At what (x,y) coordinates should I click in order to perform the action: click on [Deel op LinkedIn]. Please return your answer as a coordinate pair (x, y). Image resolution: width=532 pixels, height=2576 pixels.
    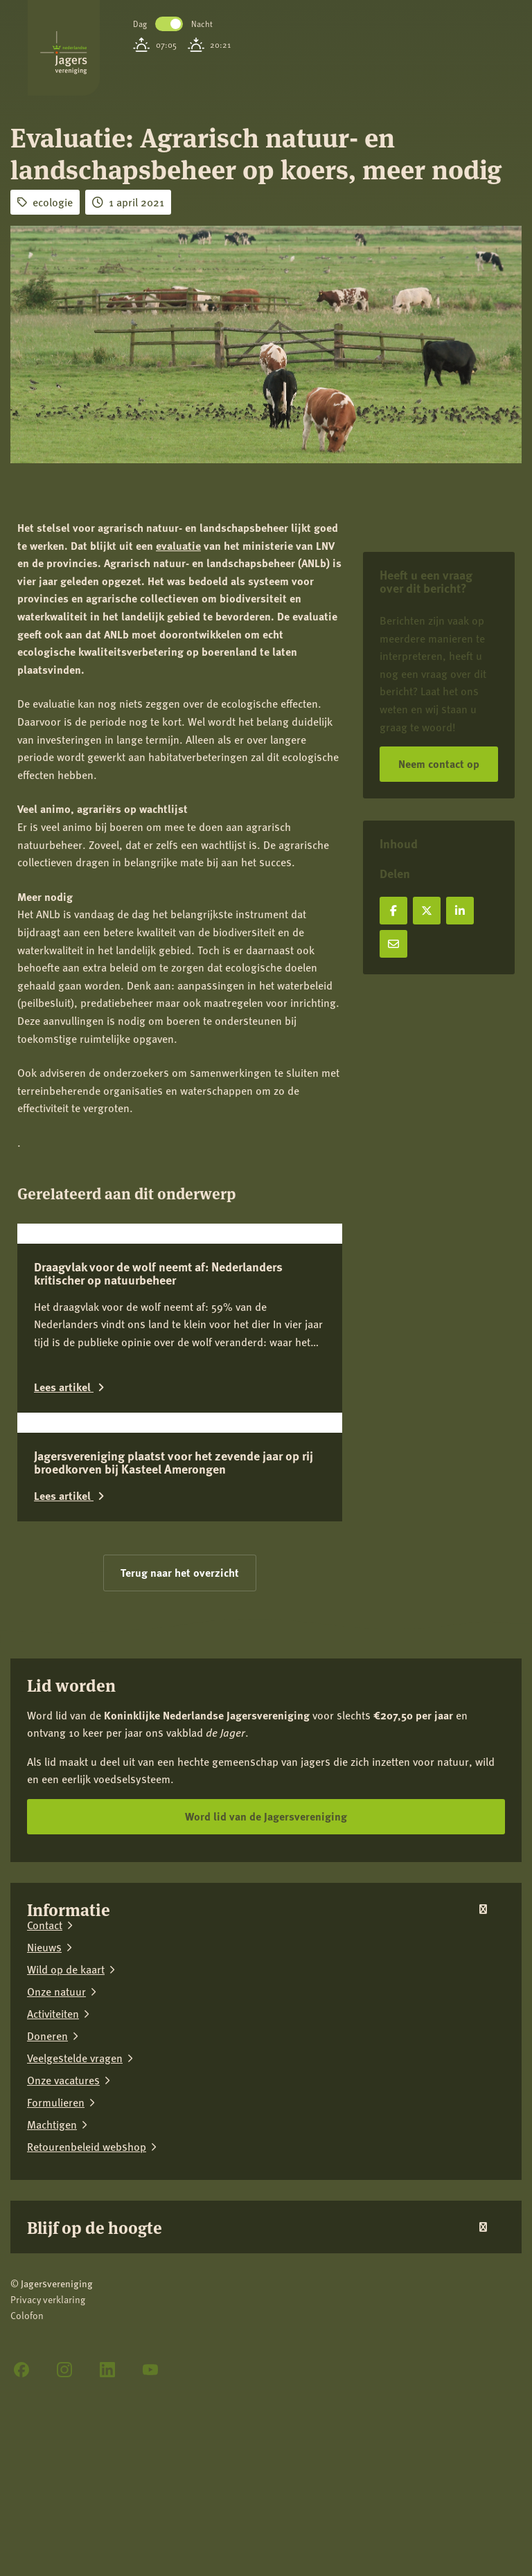
    Looking at the image, I should click on (460, 910).